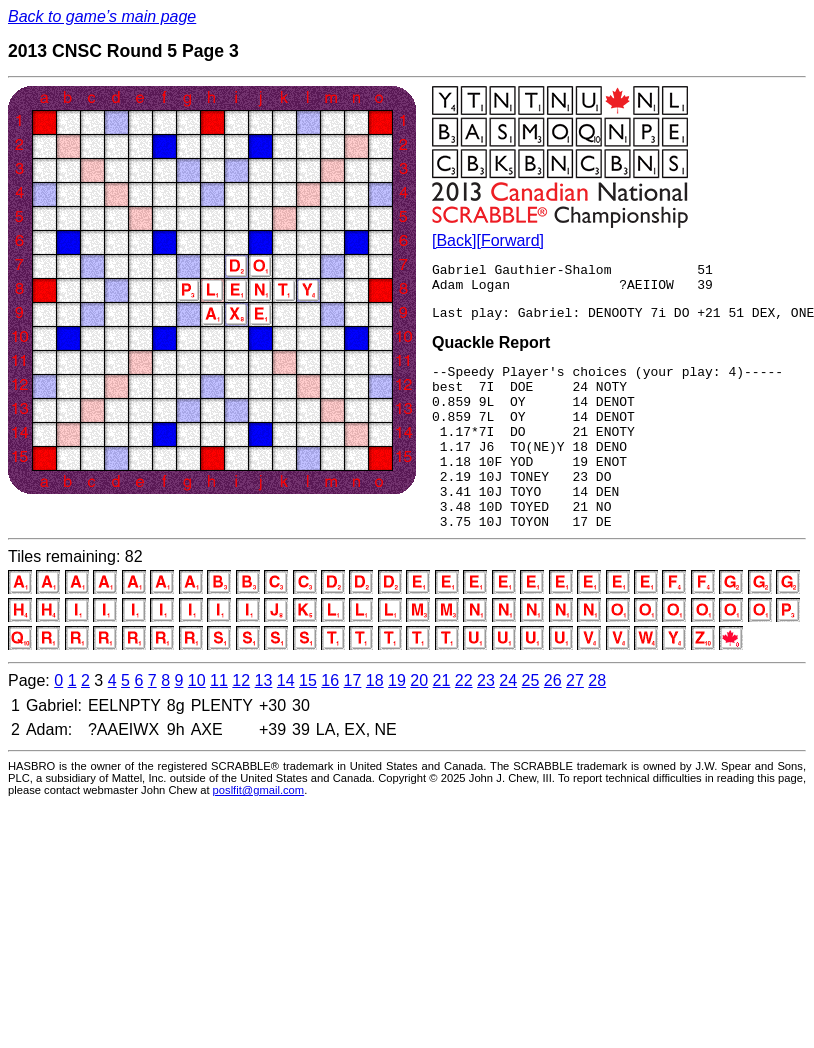 The image size is (814, 1048). I want to click on 22, so click(464, 722).